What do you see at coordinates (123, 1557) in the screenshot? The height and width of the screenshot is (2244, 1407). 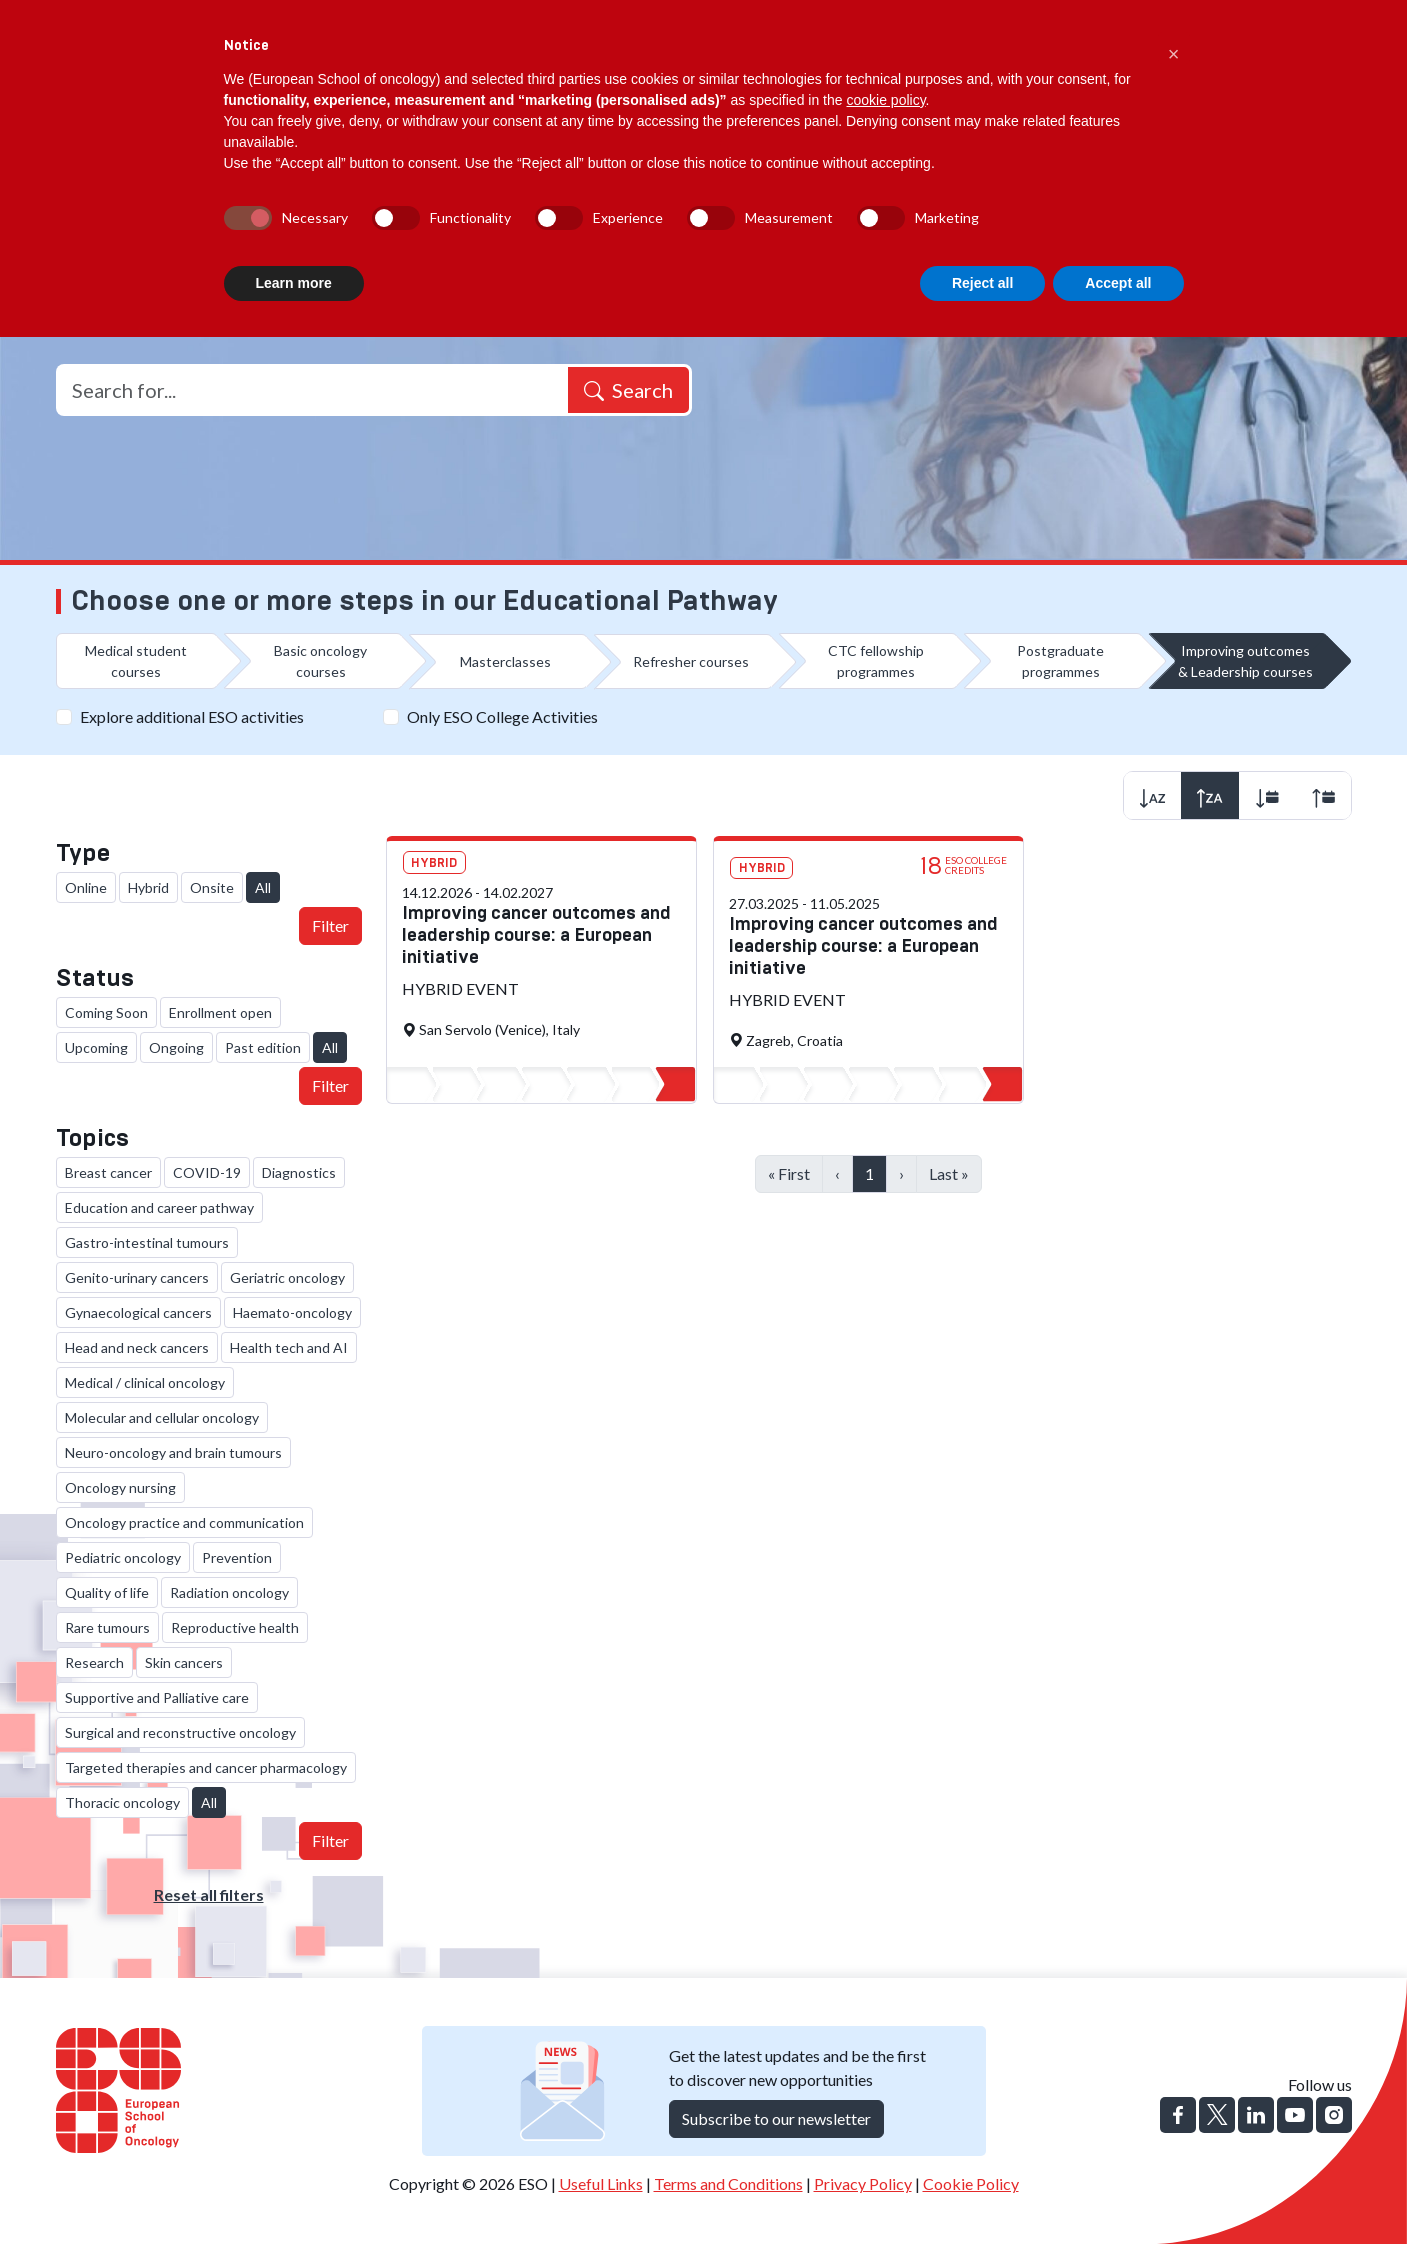 I see `Pediatric oncology` at bounding box center [123, 1557].